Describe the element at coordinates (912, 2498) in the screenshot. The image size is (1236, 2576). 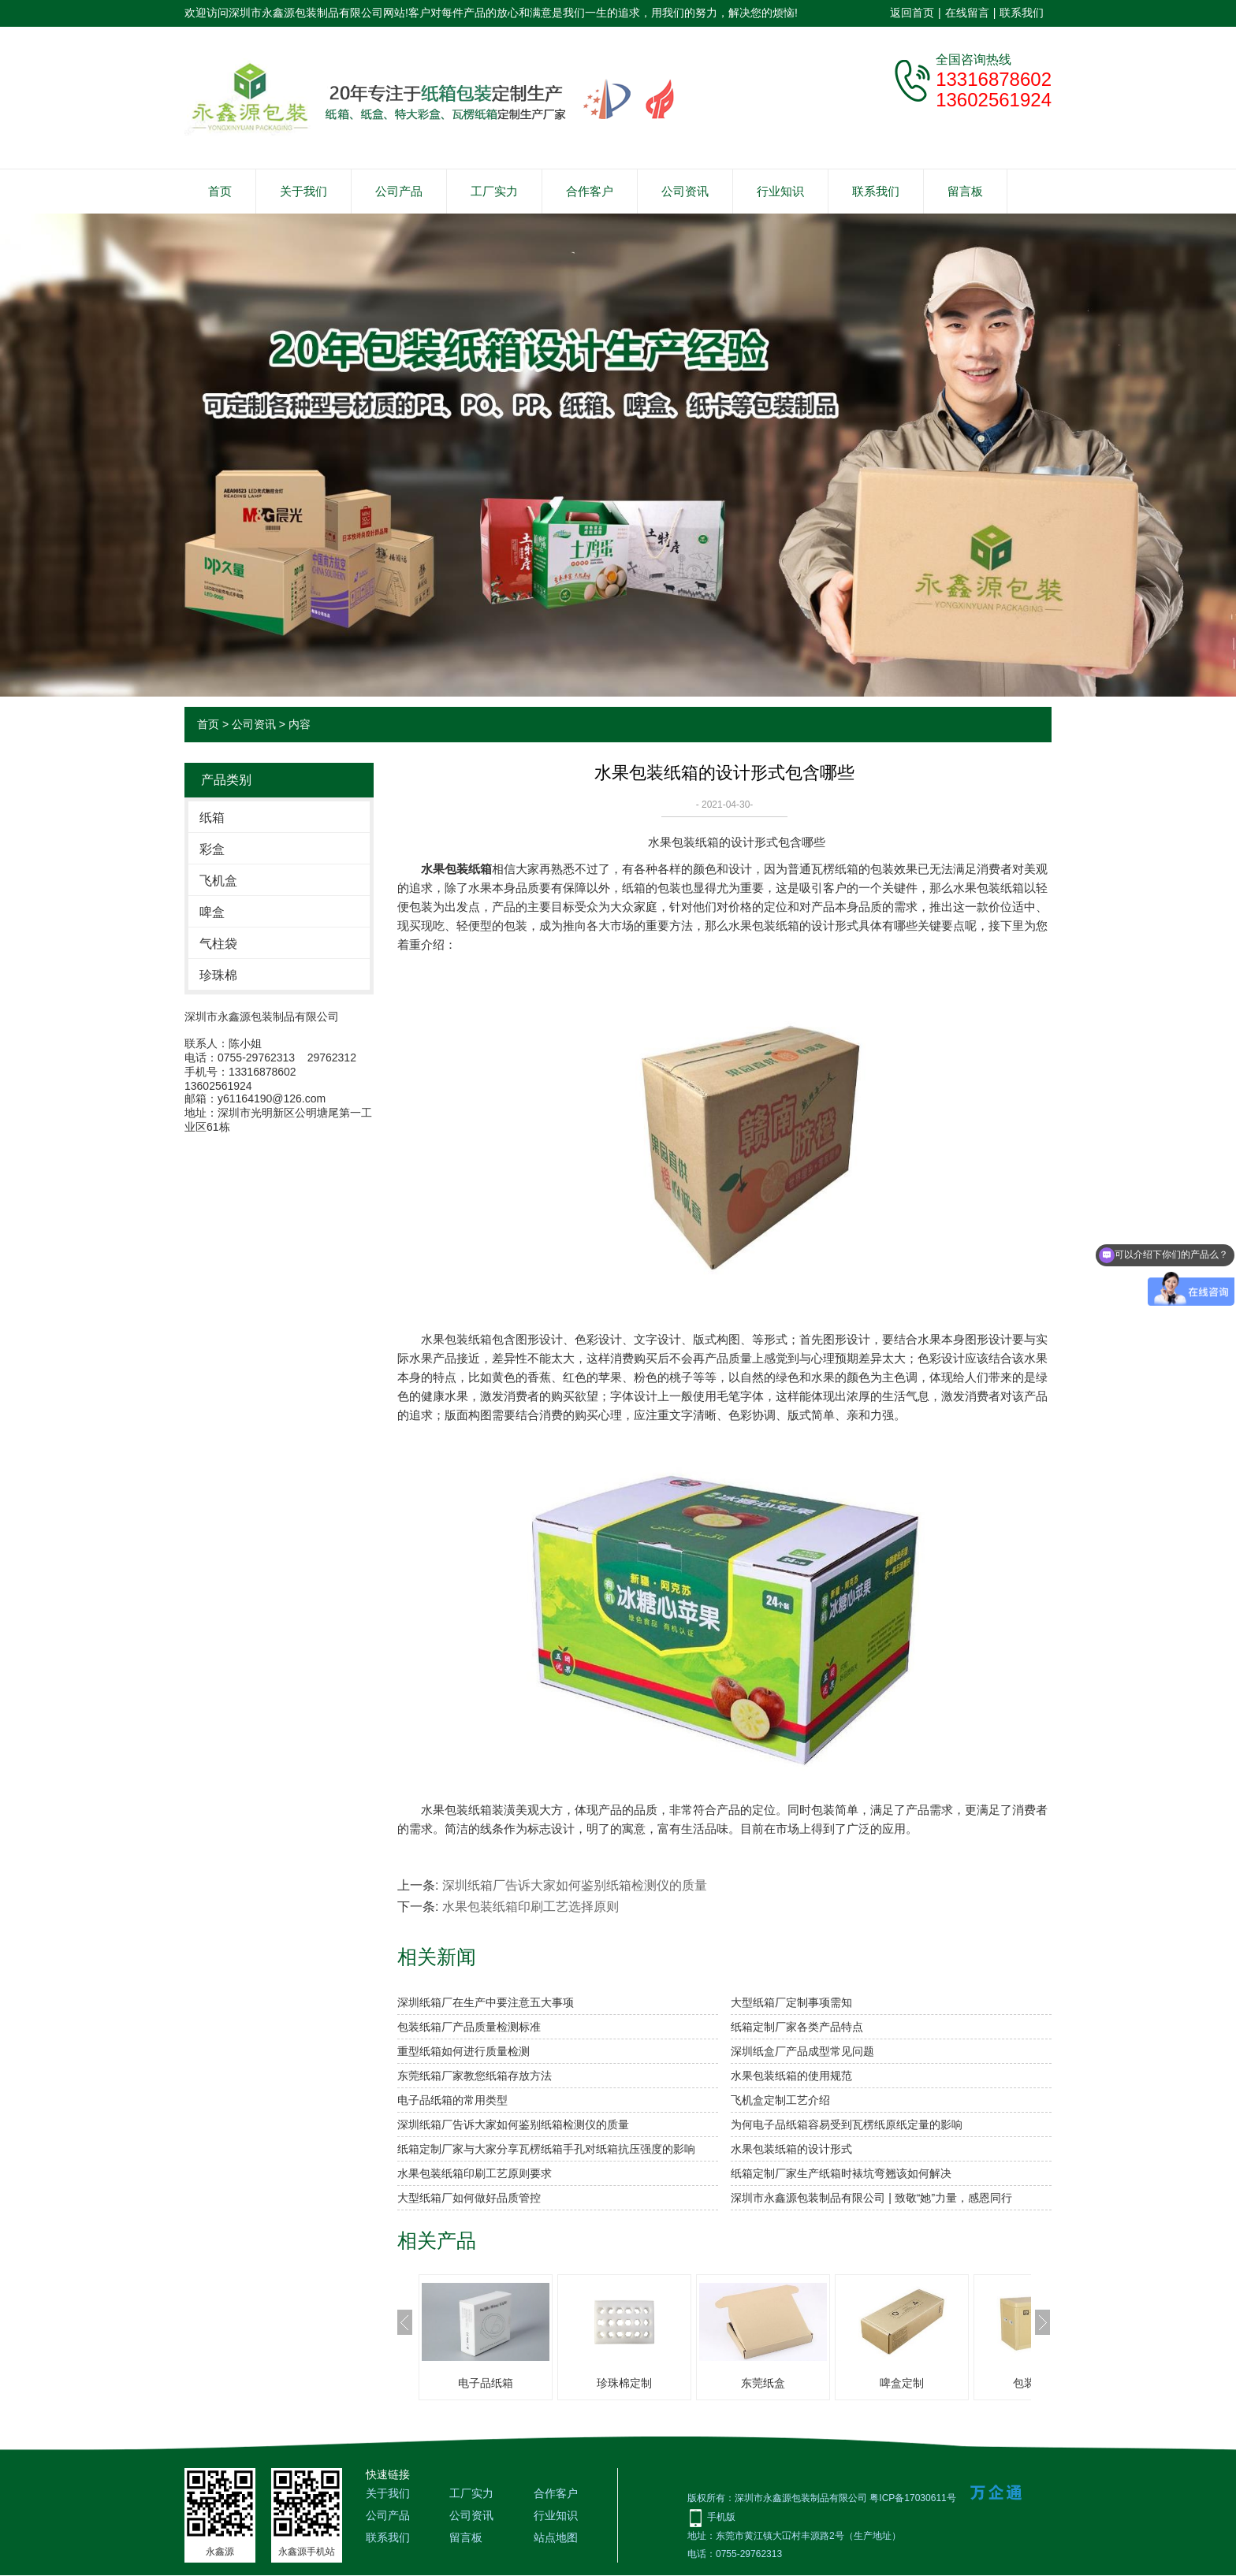
I see `粤ICP备17030611号` at that location.